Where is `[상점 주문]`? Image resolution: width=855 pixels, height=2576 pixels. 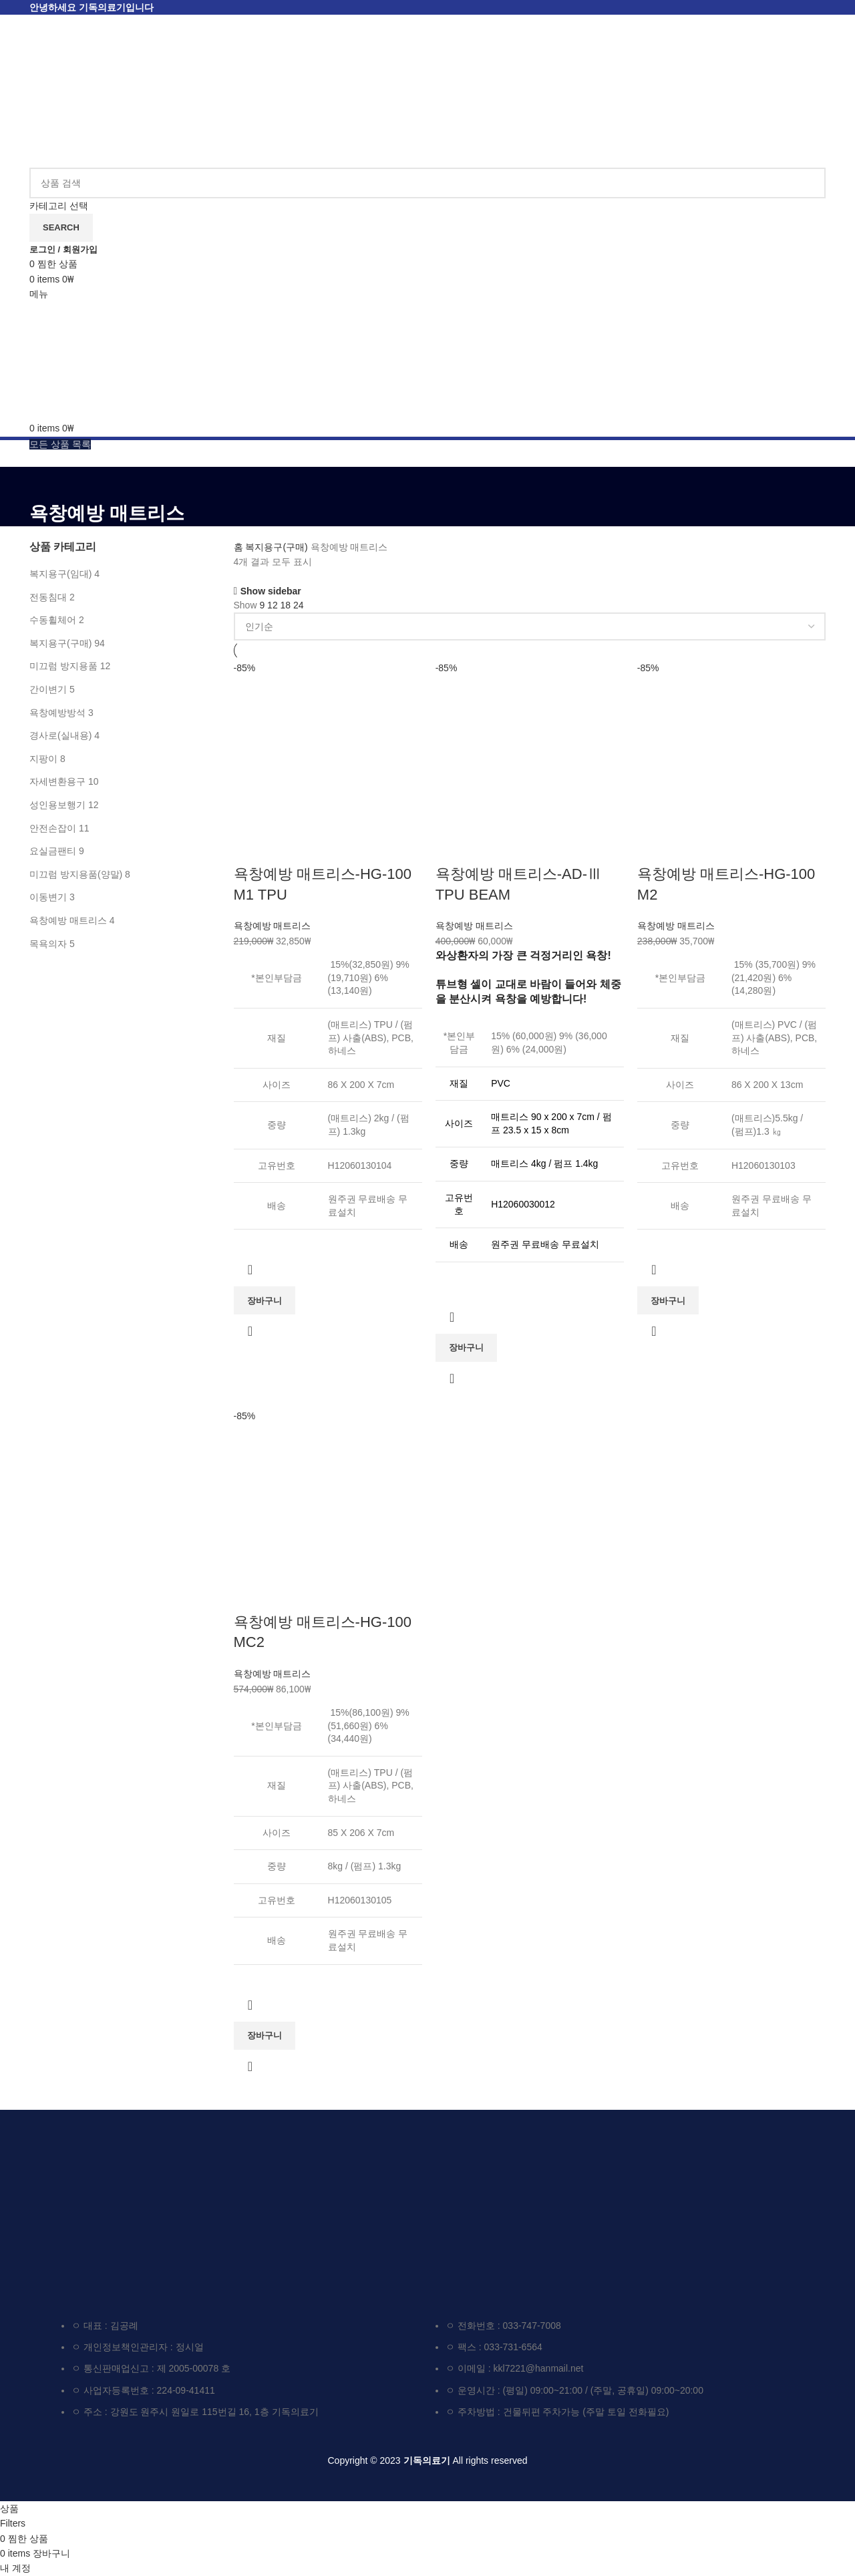 [상점 주문] is located at coordinates (530, 626).